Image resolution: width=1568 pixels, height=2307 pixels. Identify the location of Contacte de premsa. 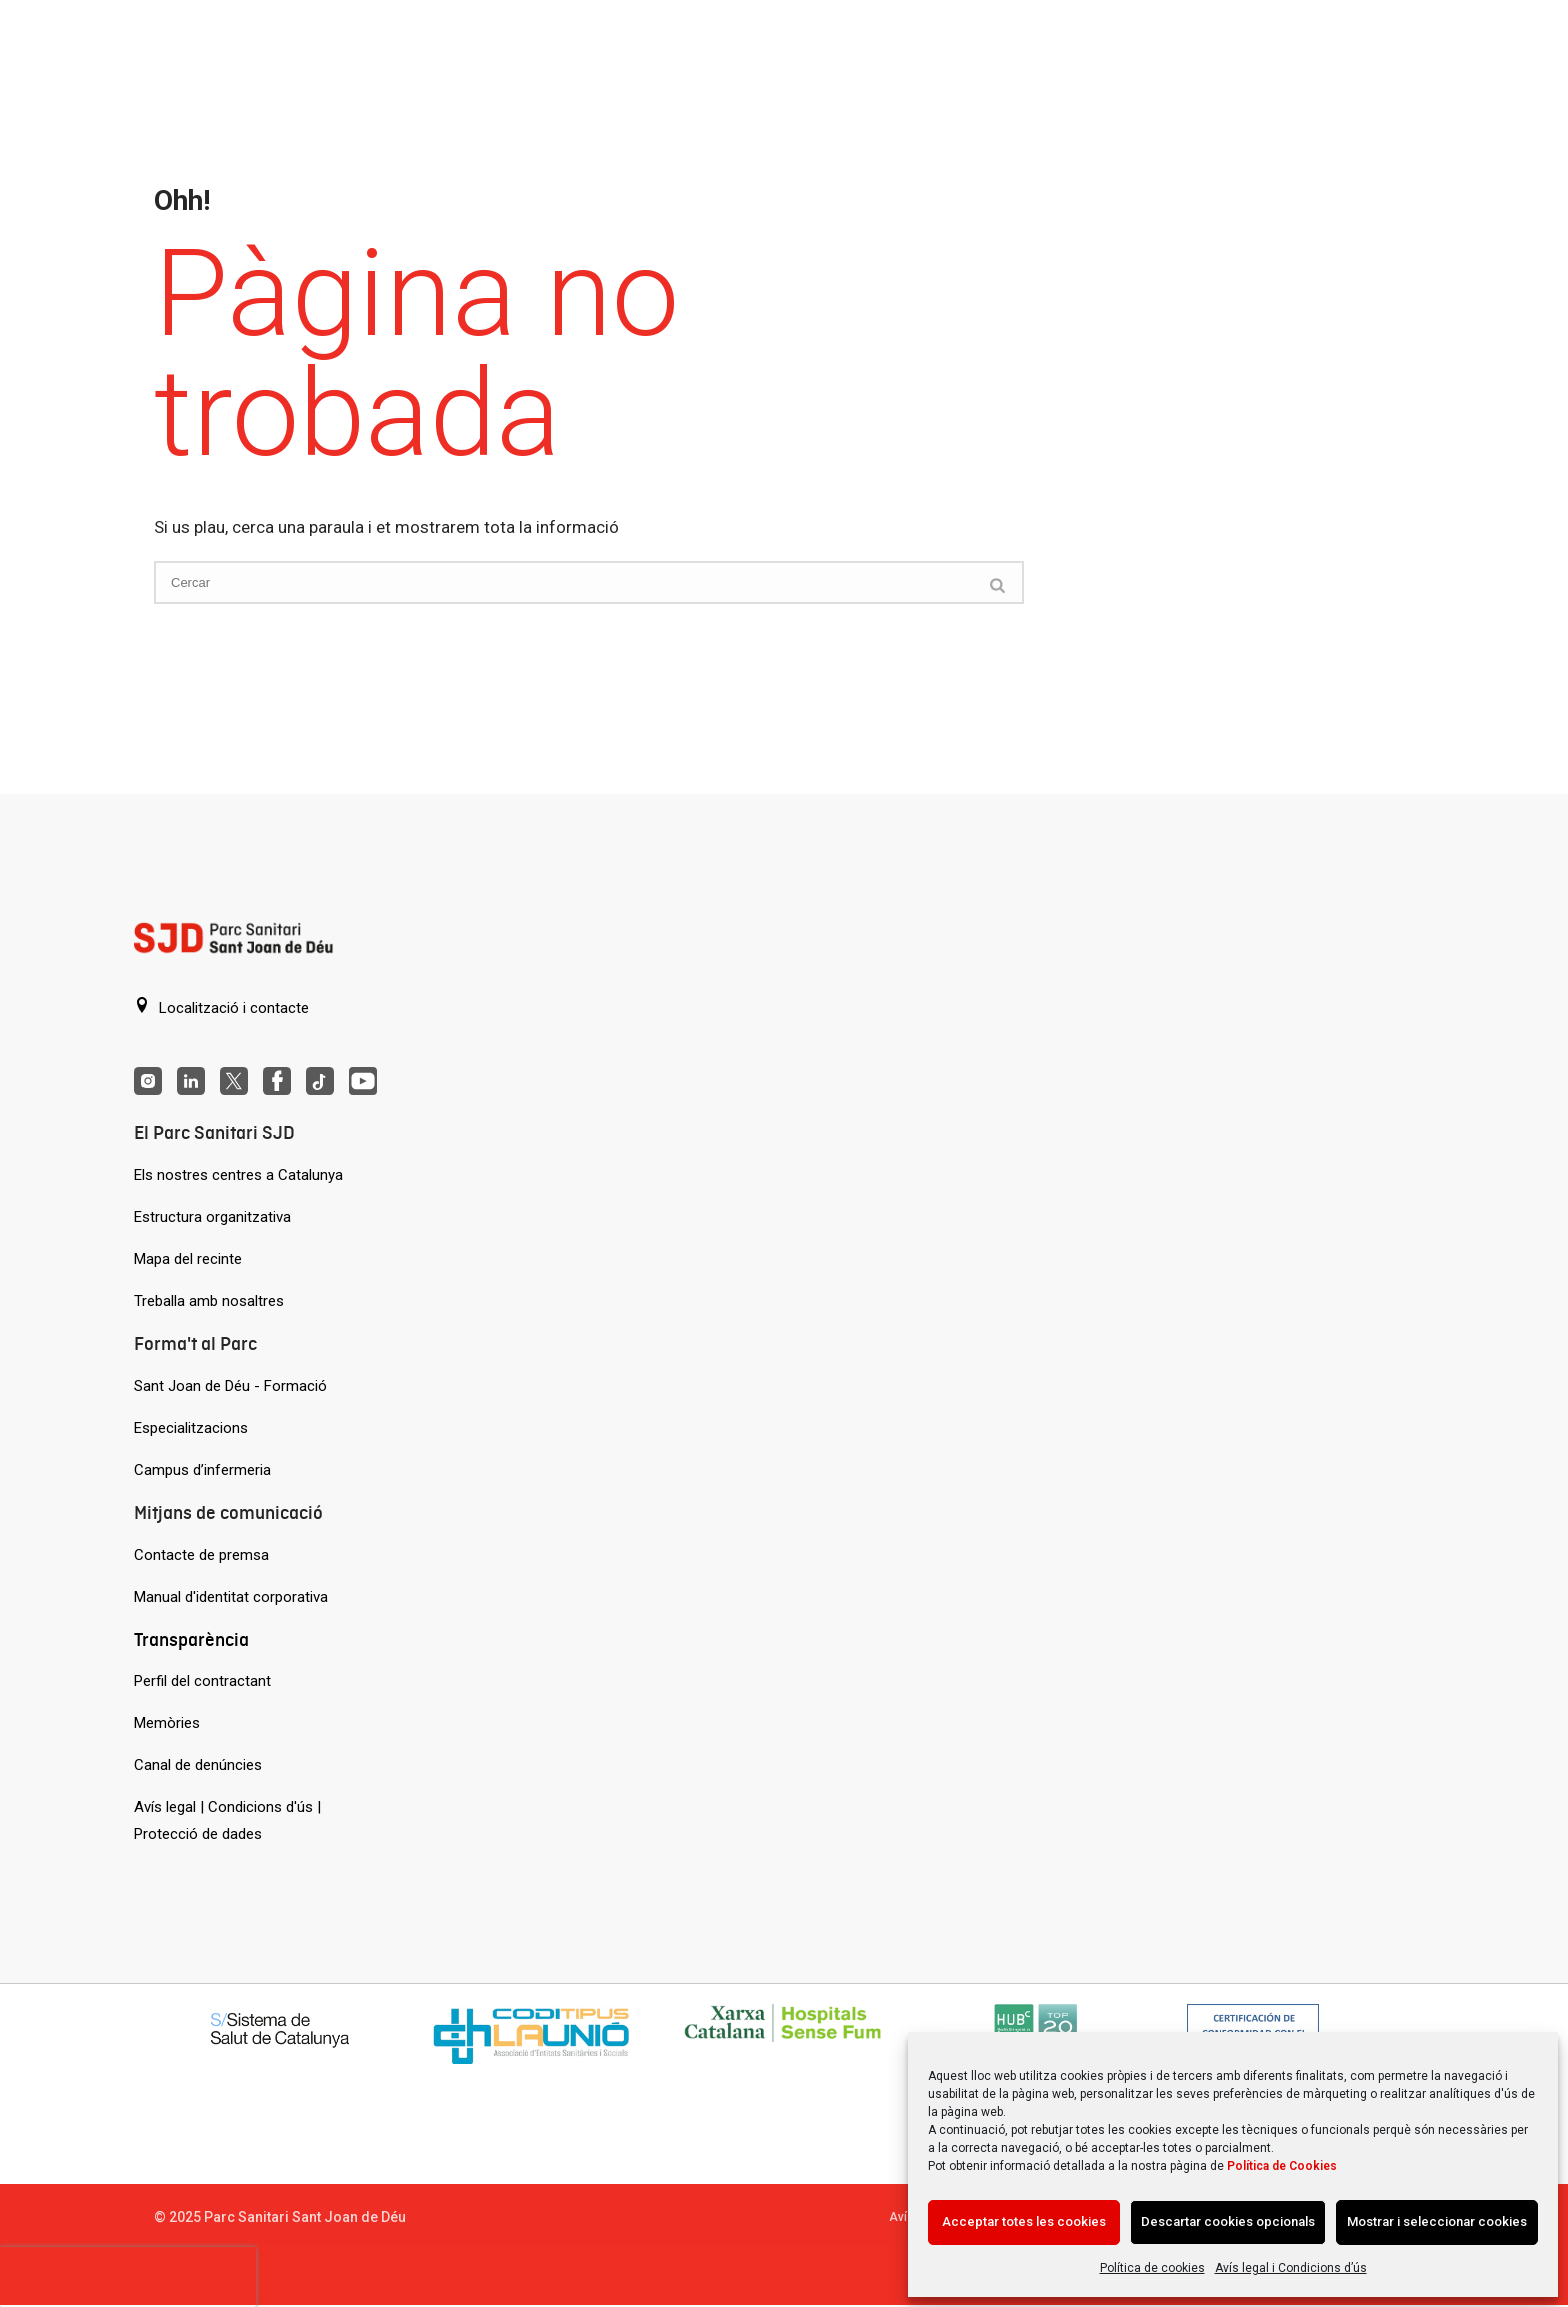
(201, 1555).